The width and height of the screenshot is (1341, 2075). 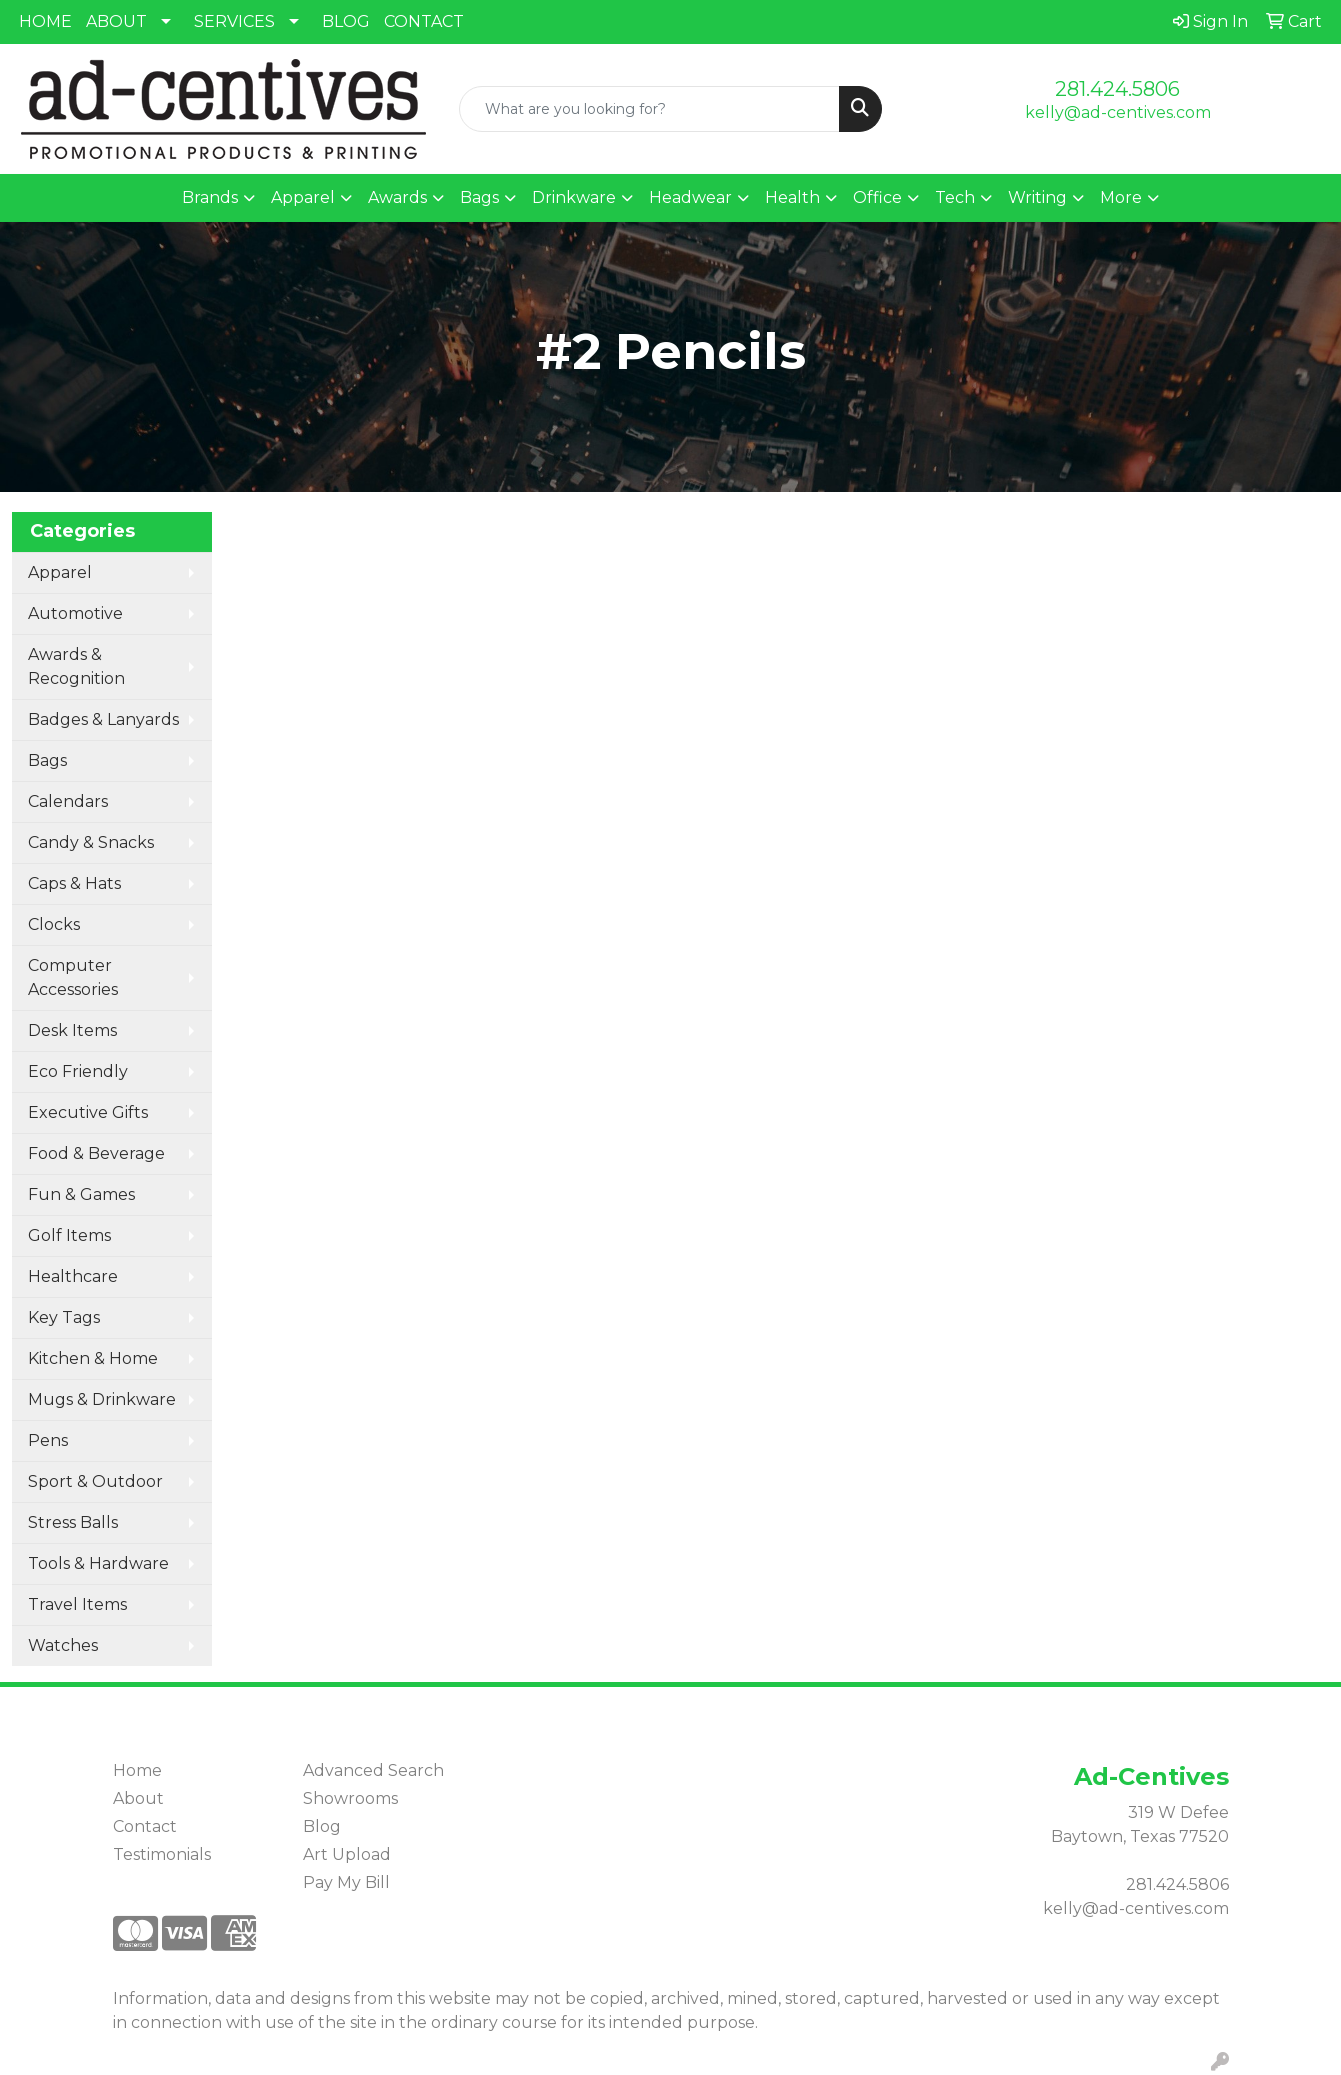 What do you see at coordinates (690, 197) in the screenshot?
I see `Headwear [button]` at bounding box center [690, 197].